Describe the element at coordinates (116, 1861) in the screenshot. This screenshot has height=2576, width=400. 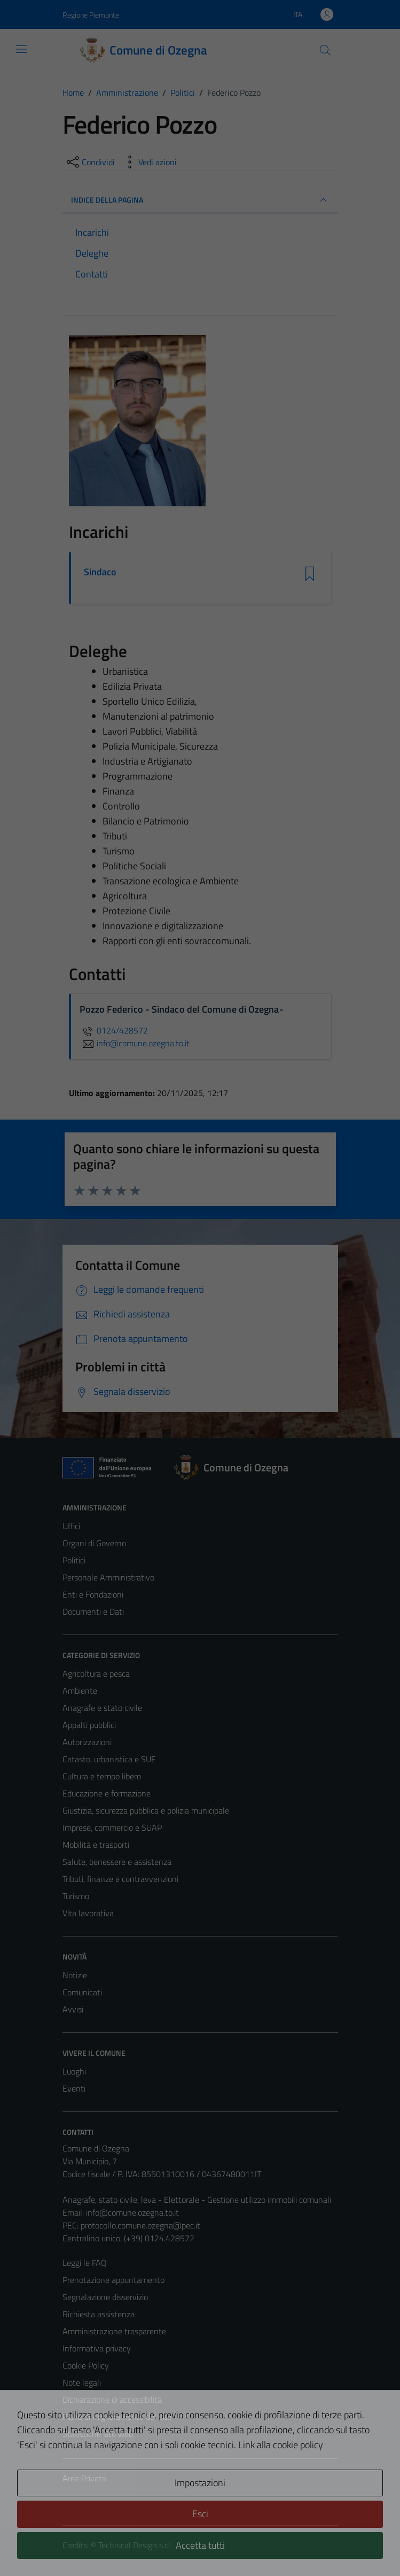
I see `Salute, benessere e assistenza` at that location.